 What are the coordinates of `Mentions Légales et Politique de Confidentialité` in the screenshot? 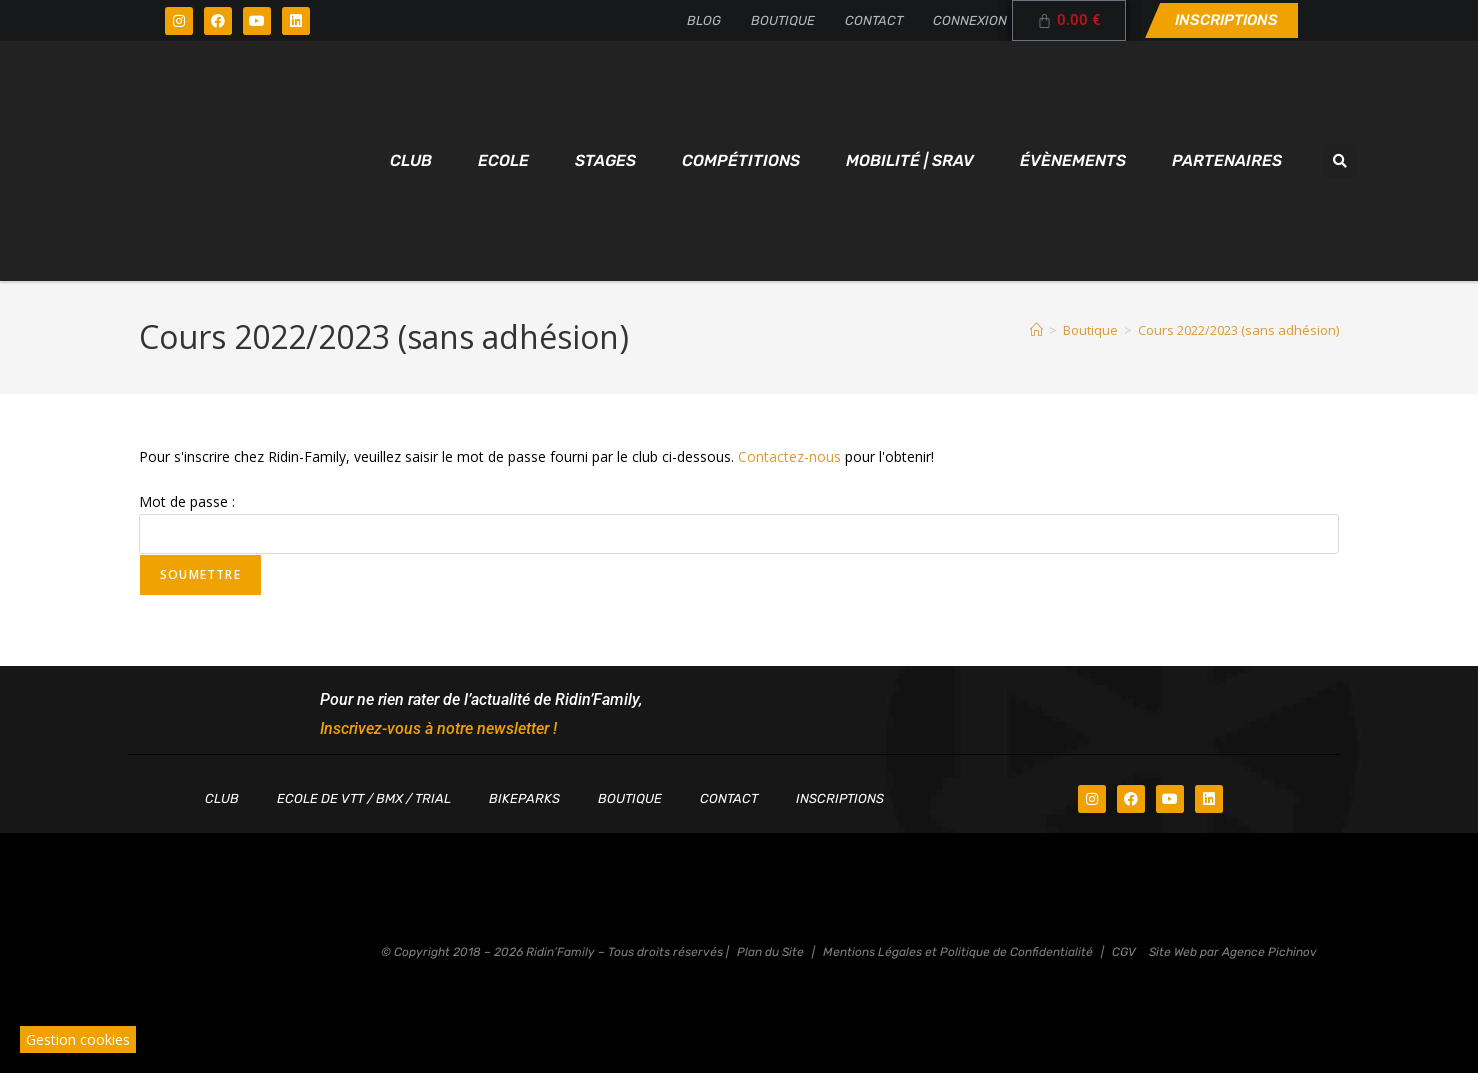 It's located at (958, 952).